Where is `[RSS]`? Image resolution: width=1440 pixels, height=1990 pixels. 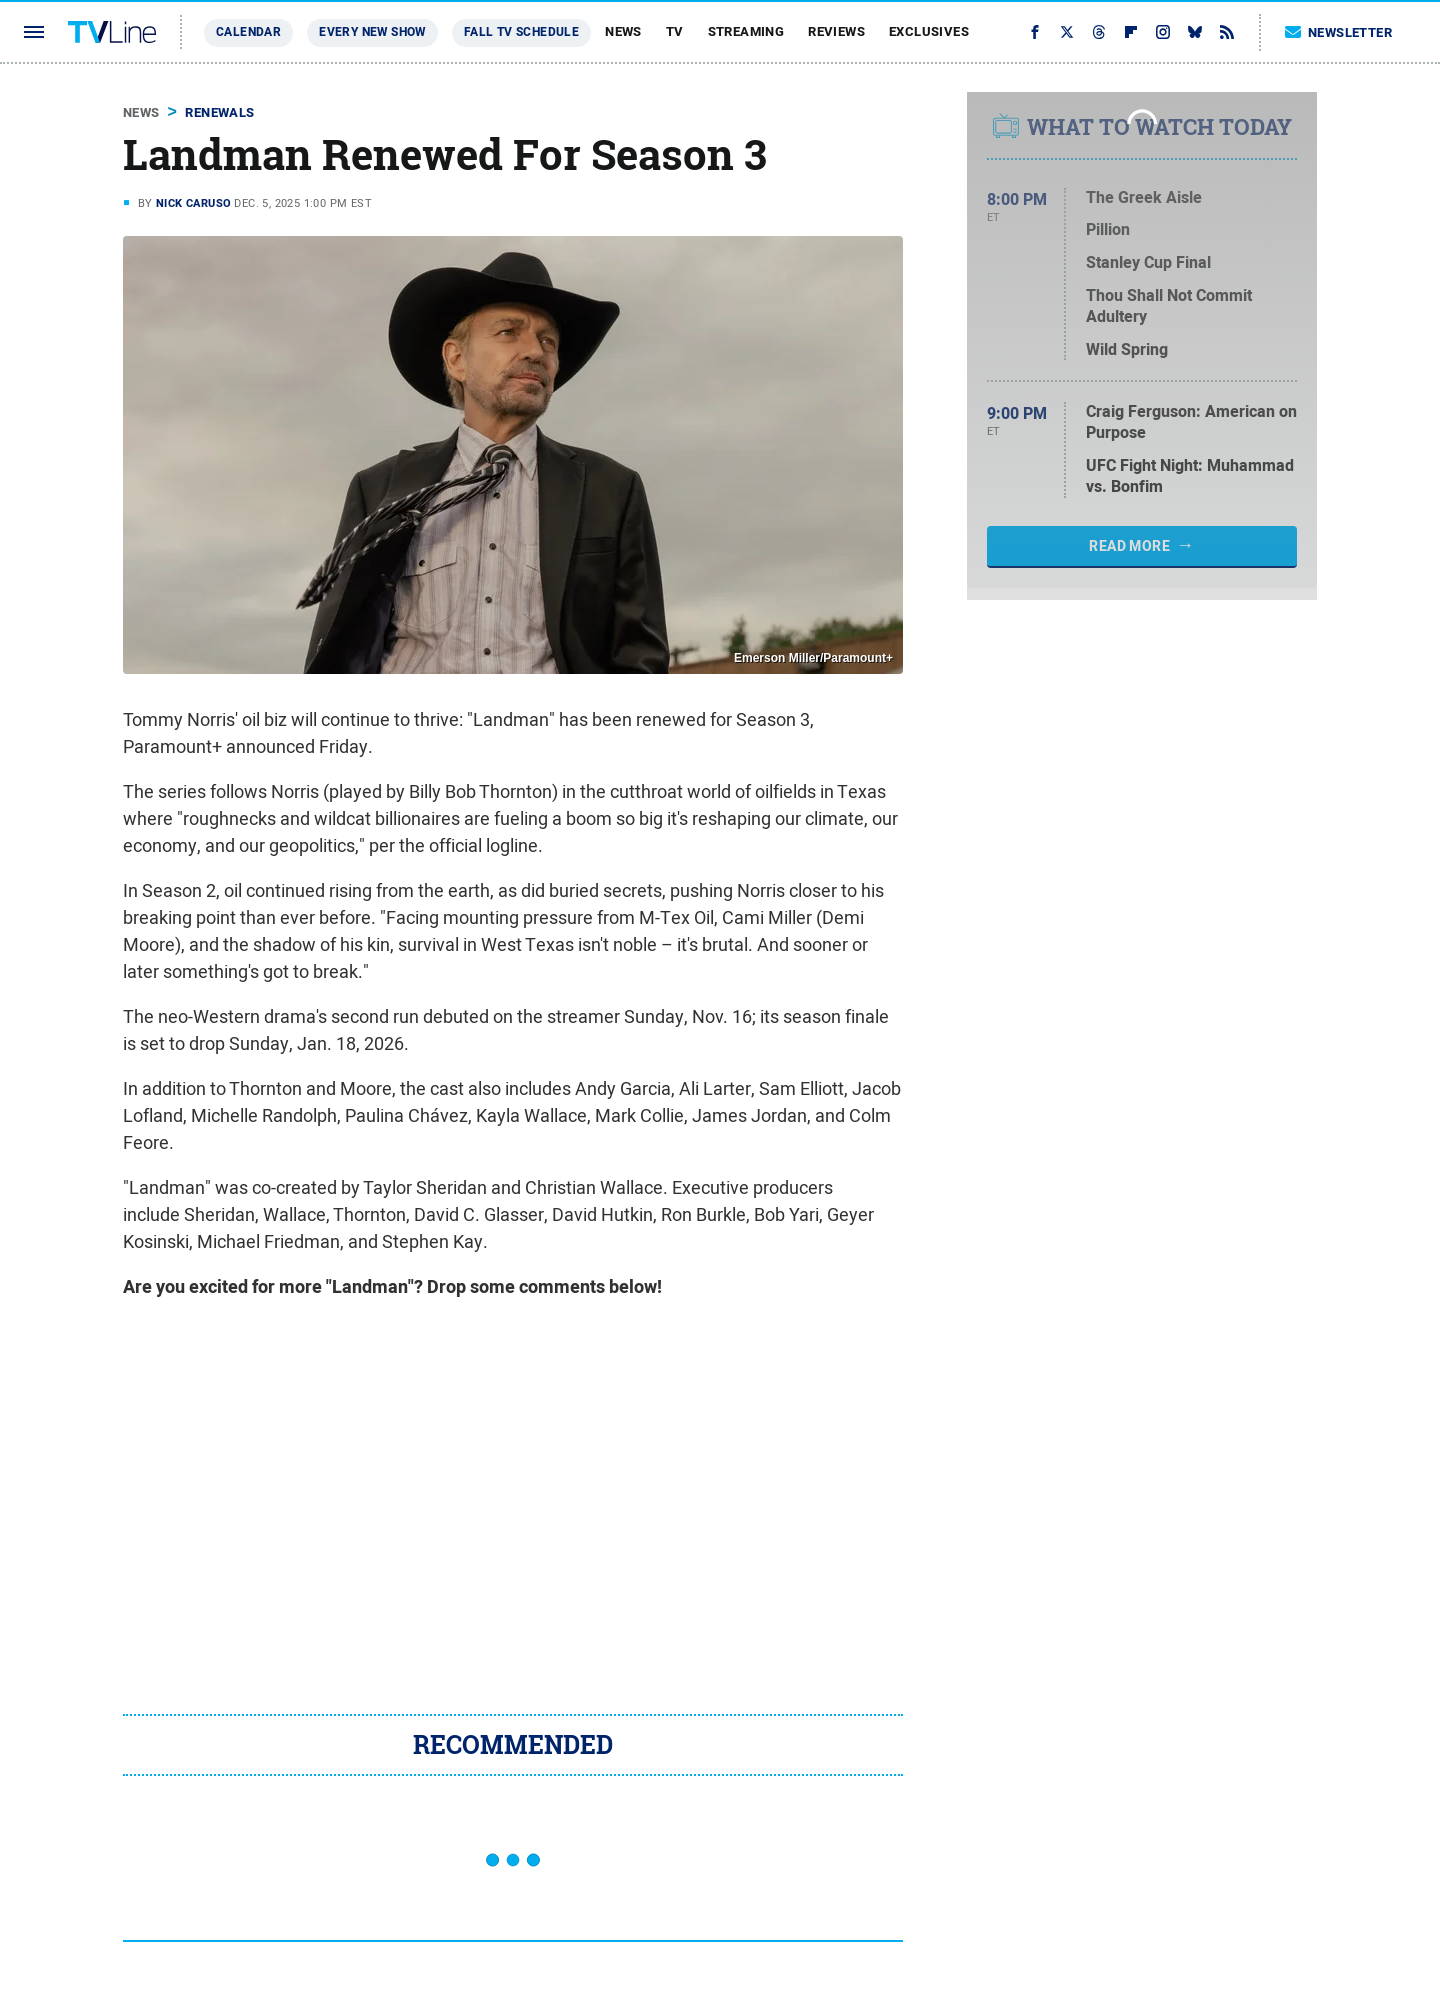
[RSS] is located at coordinates (1227, 32).